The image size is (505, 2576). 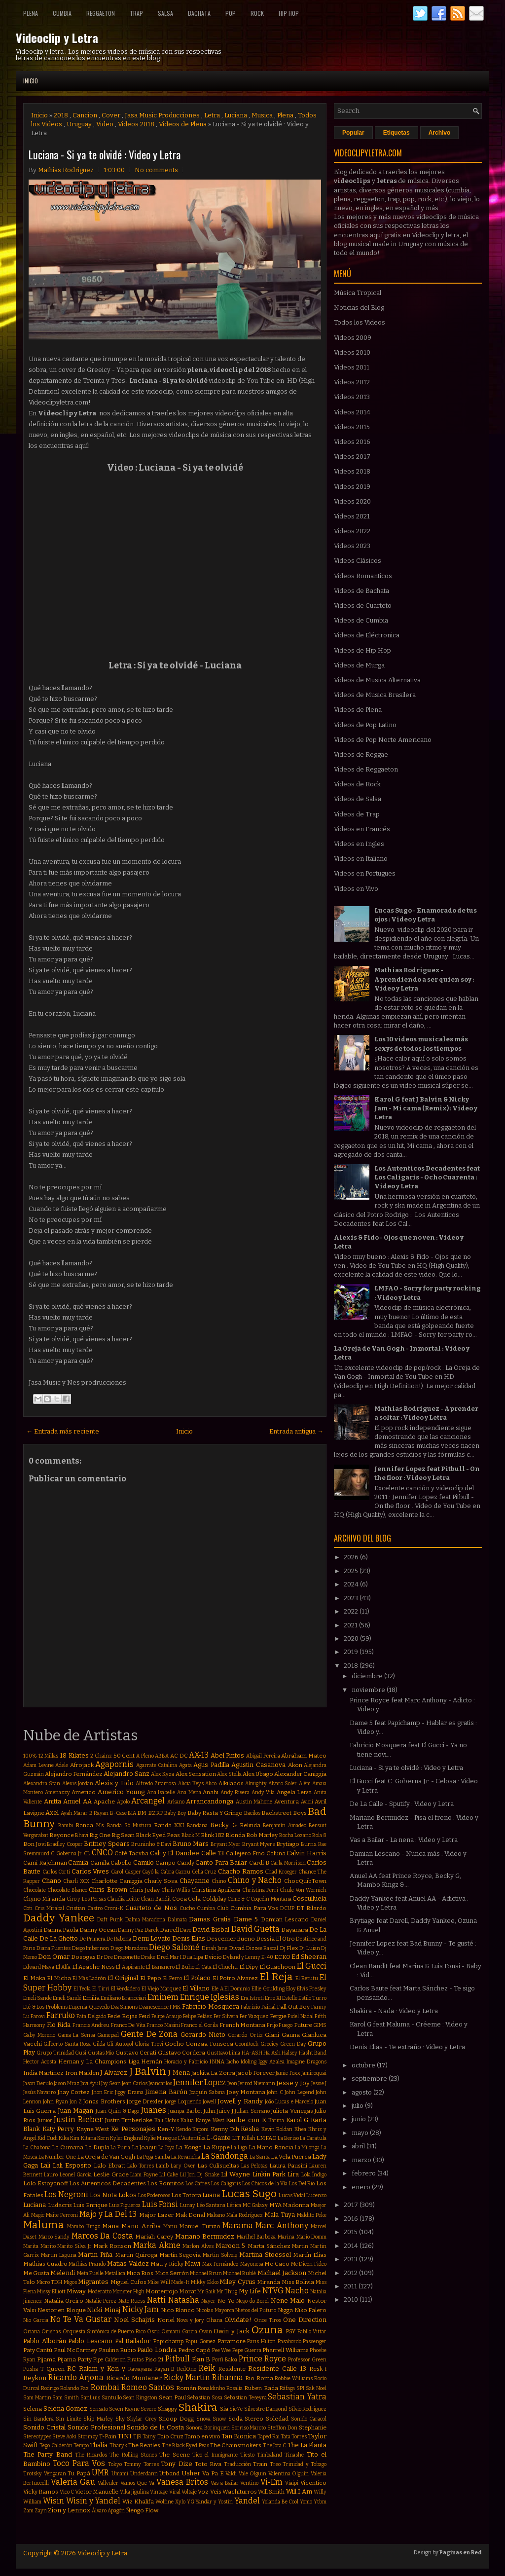 What do you see at coordinates (87, 2436) in the screenshot?
I see `Stormzy` at bounding box center [87, 2436].